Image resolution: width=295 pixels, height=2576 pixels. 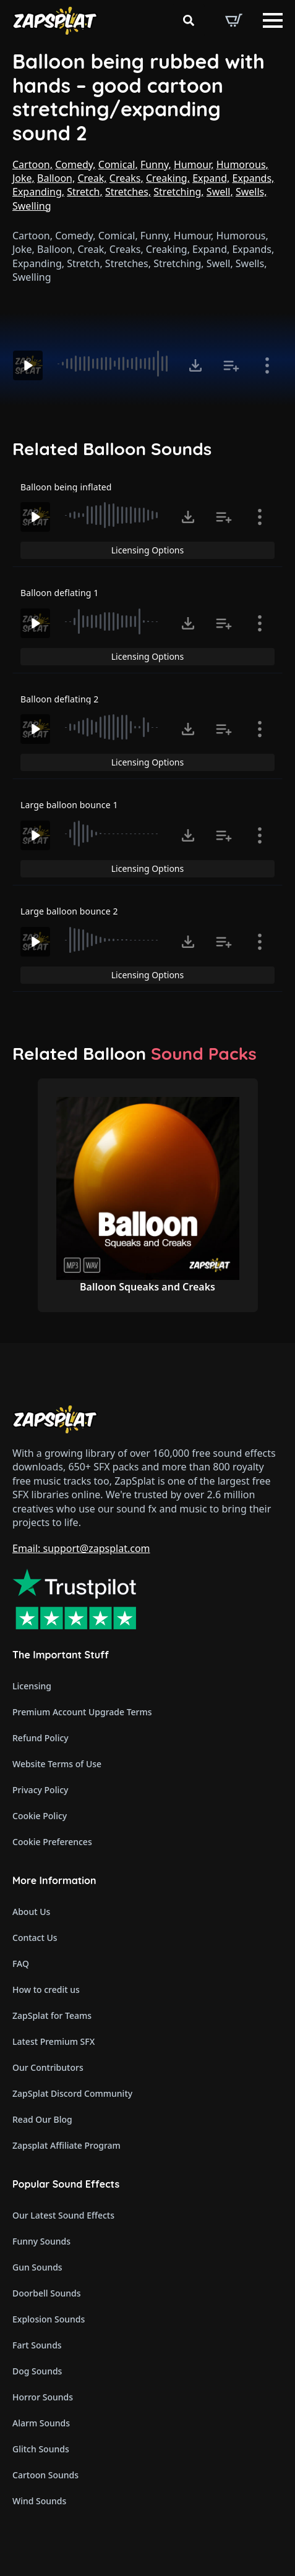 I want to click on Expand,, so click(x=210, y=178).